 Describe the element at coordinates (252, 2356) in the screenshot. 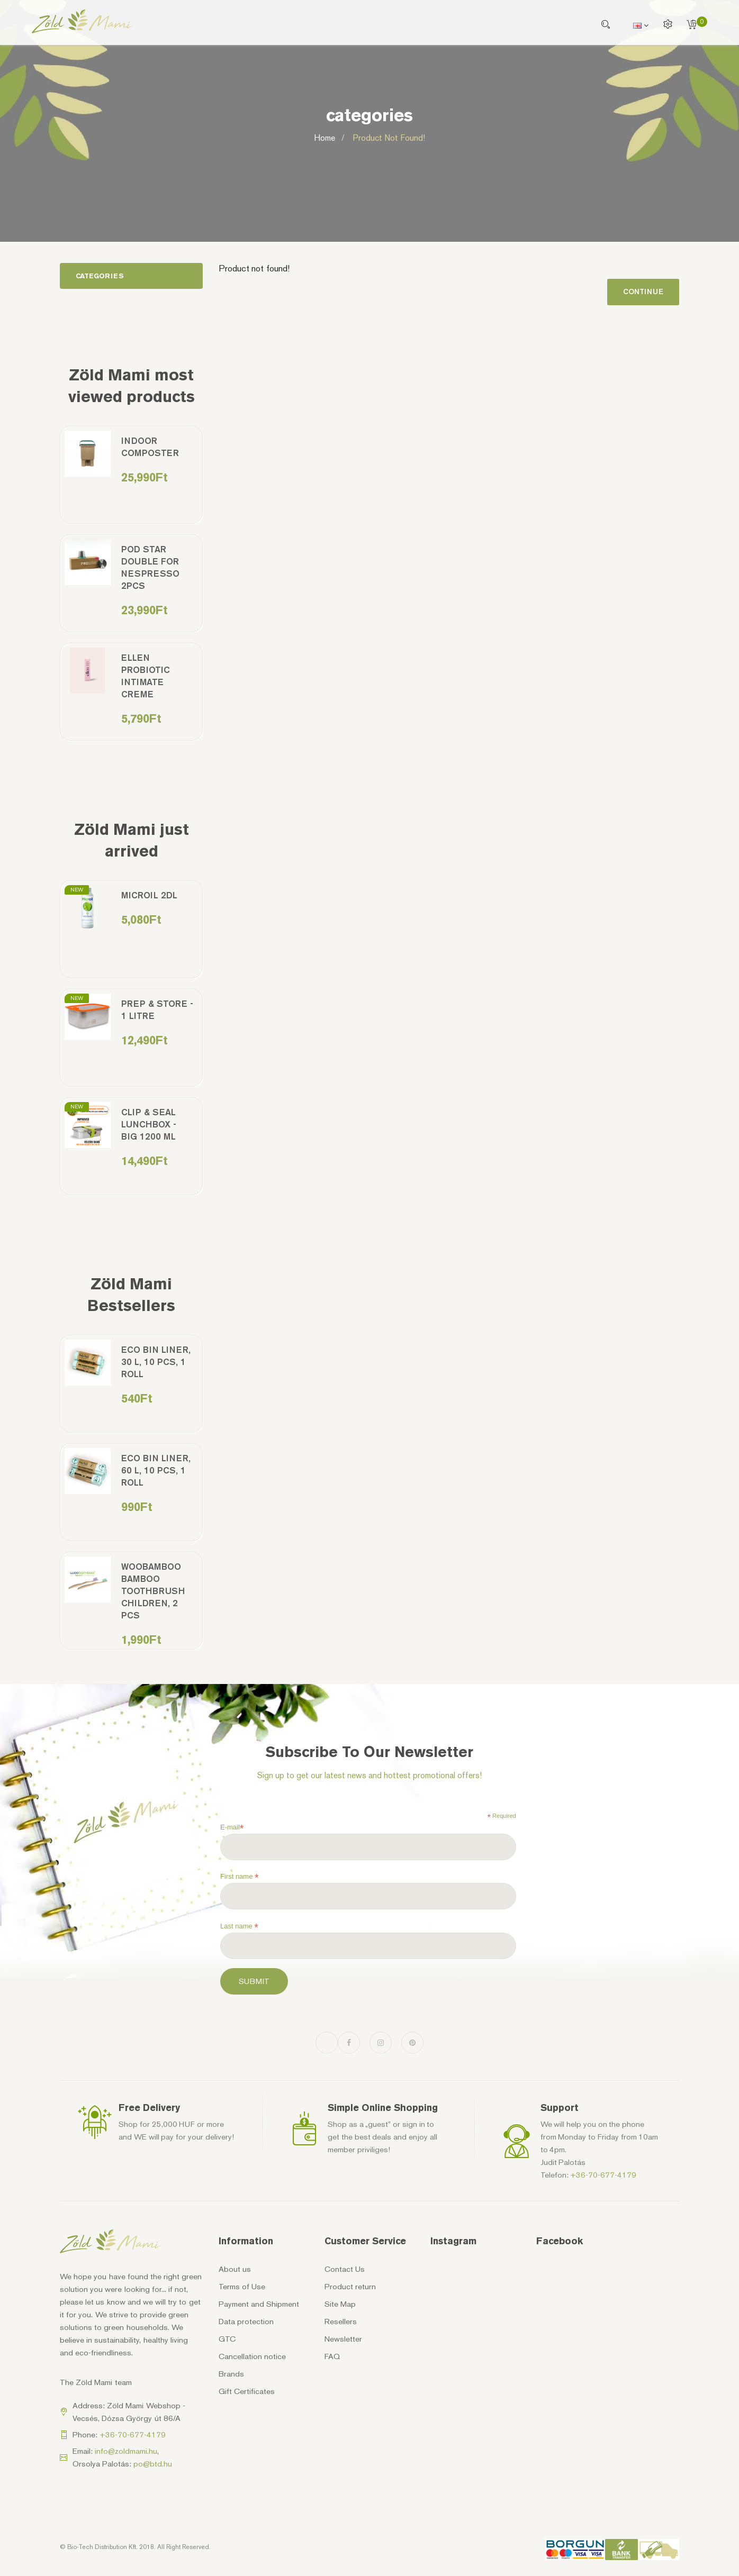

I see `Cancellation notice` at that location.